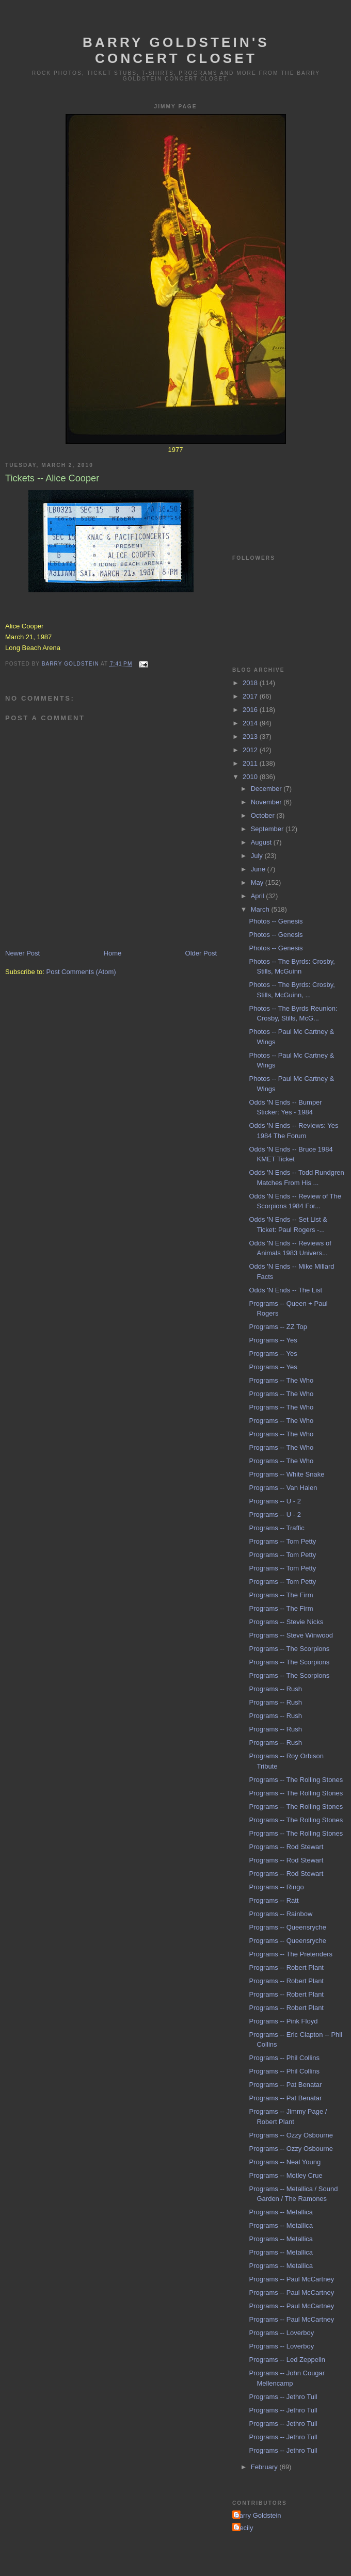  I want to click on 2011, so click(251, 763).